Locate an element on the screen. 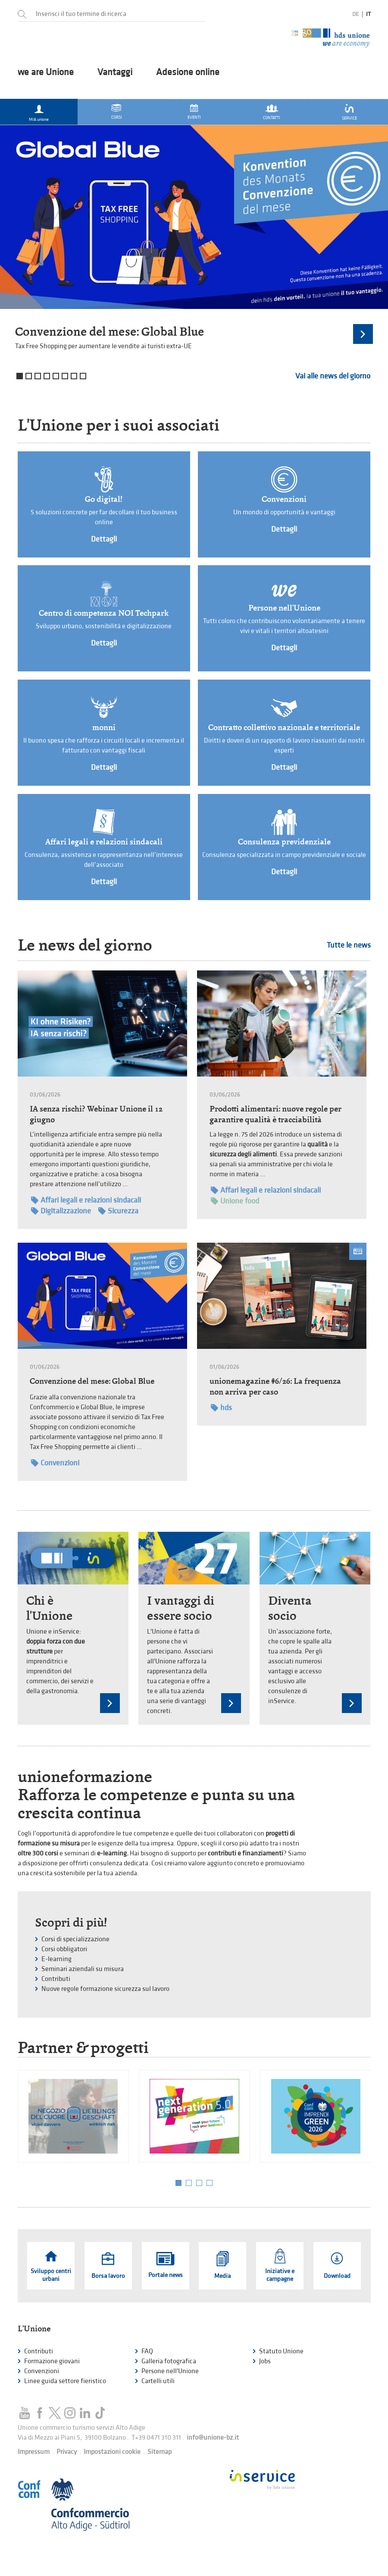  Digitalizzazione is located at coordinates (61, 1211).